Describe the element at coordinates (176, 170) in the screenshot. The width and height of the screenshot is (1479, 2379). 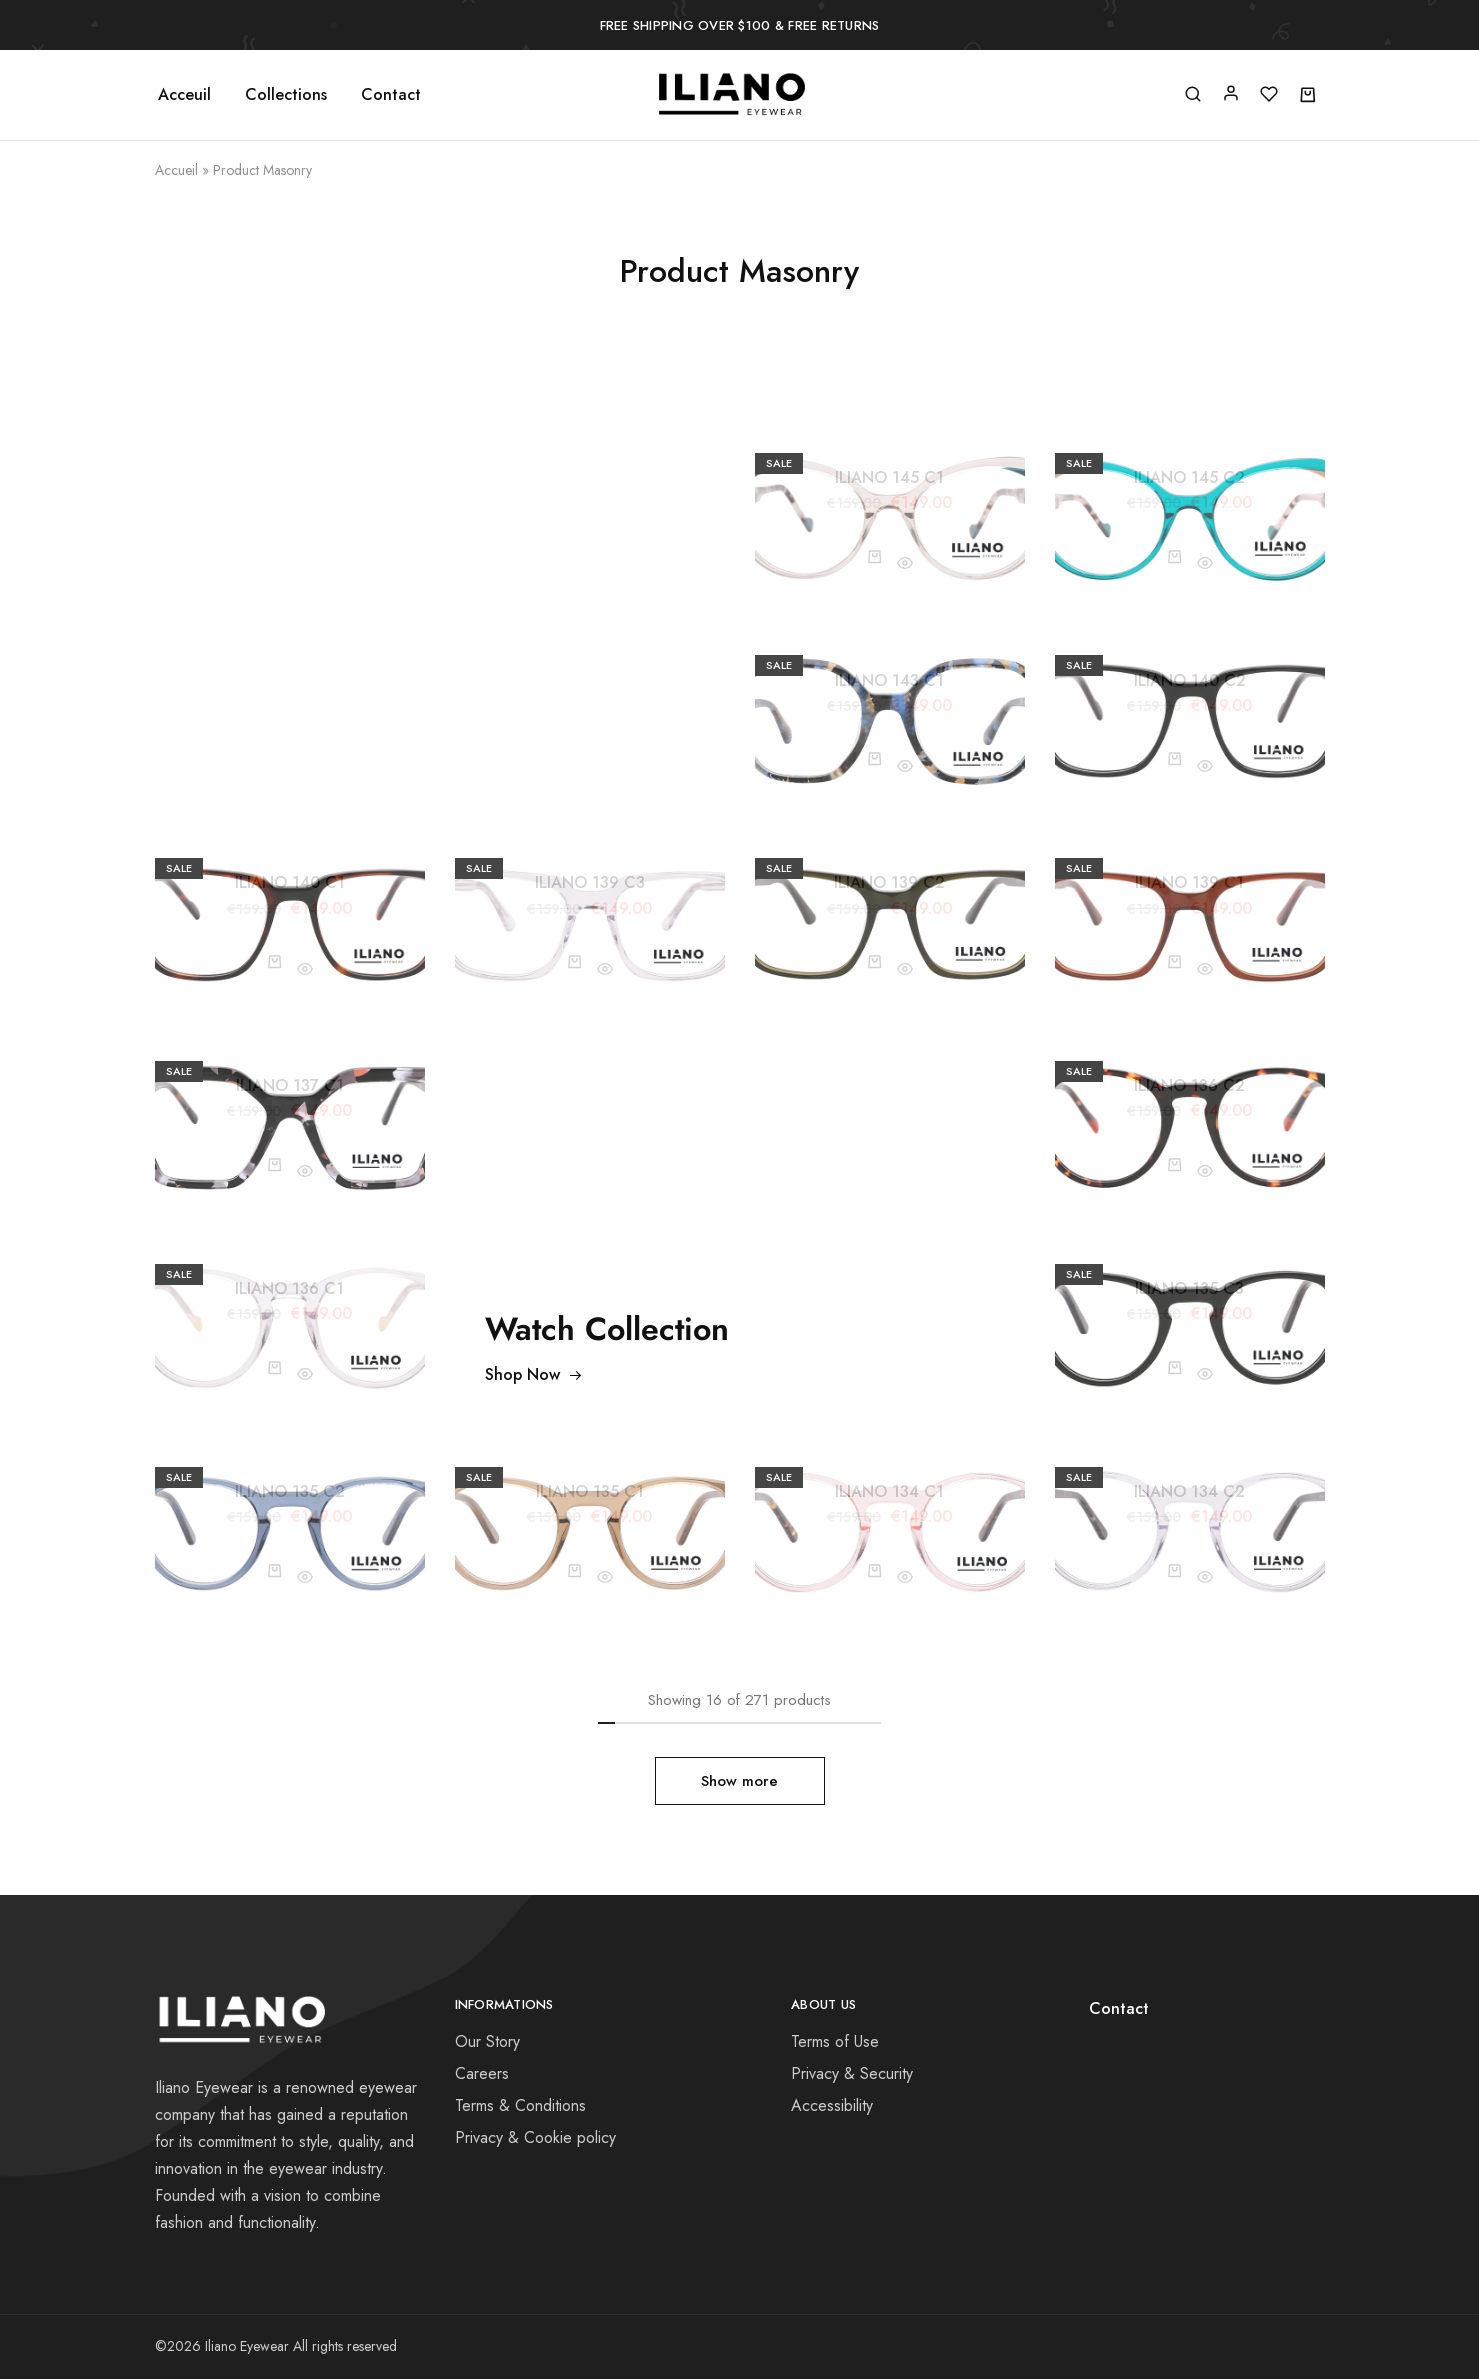
I see `Accueil` at that location.